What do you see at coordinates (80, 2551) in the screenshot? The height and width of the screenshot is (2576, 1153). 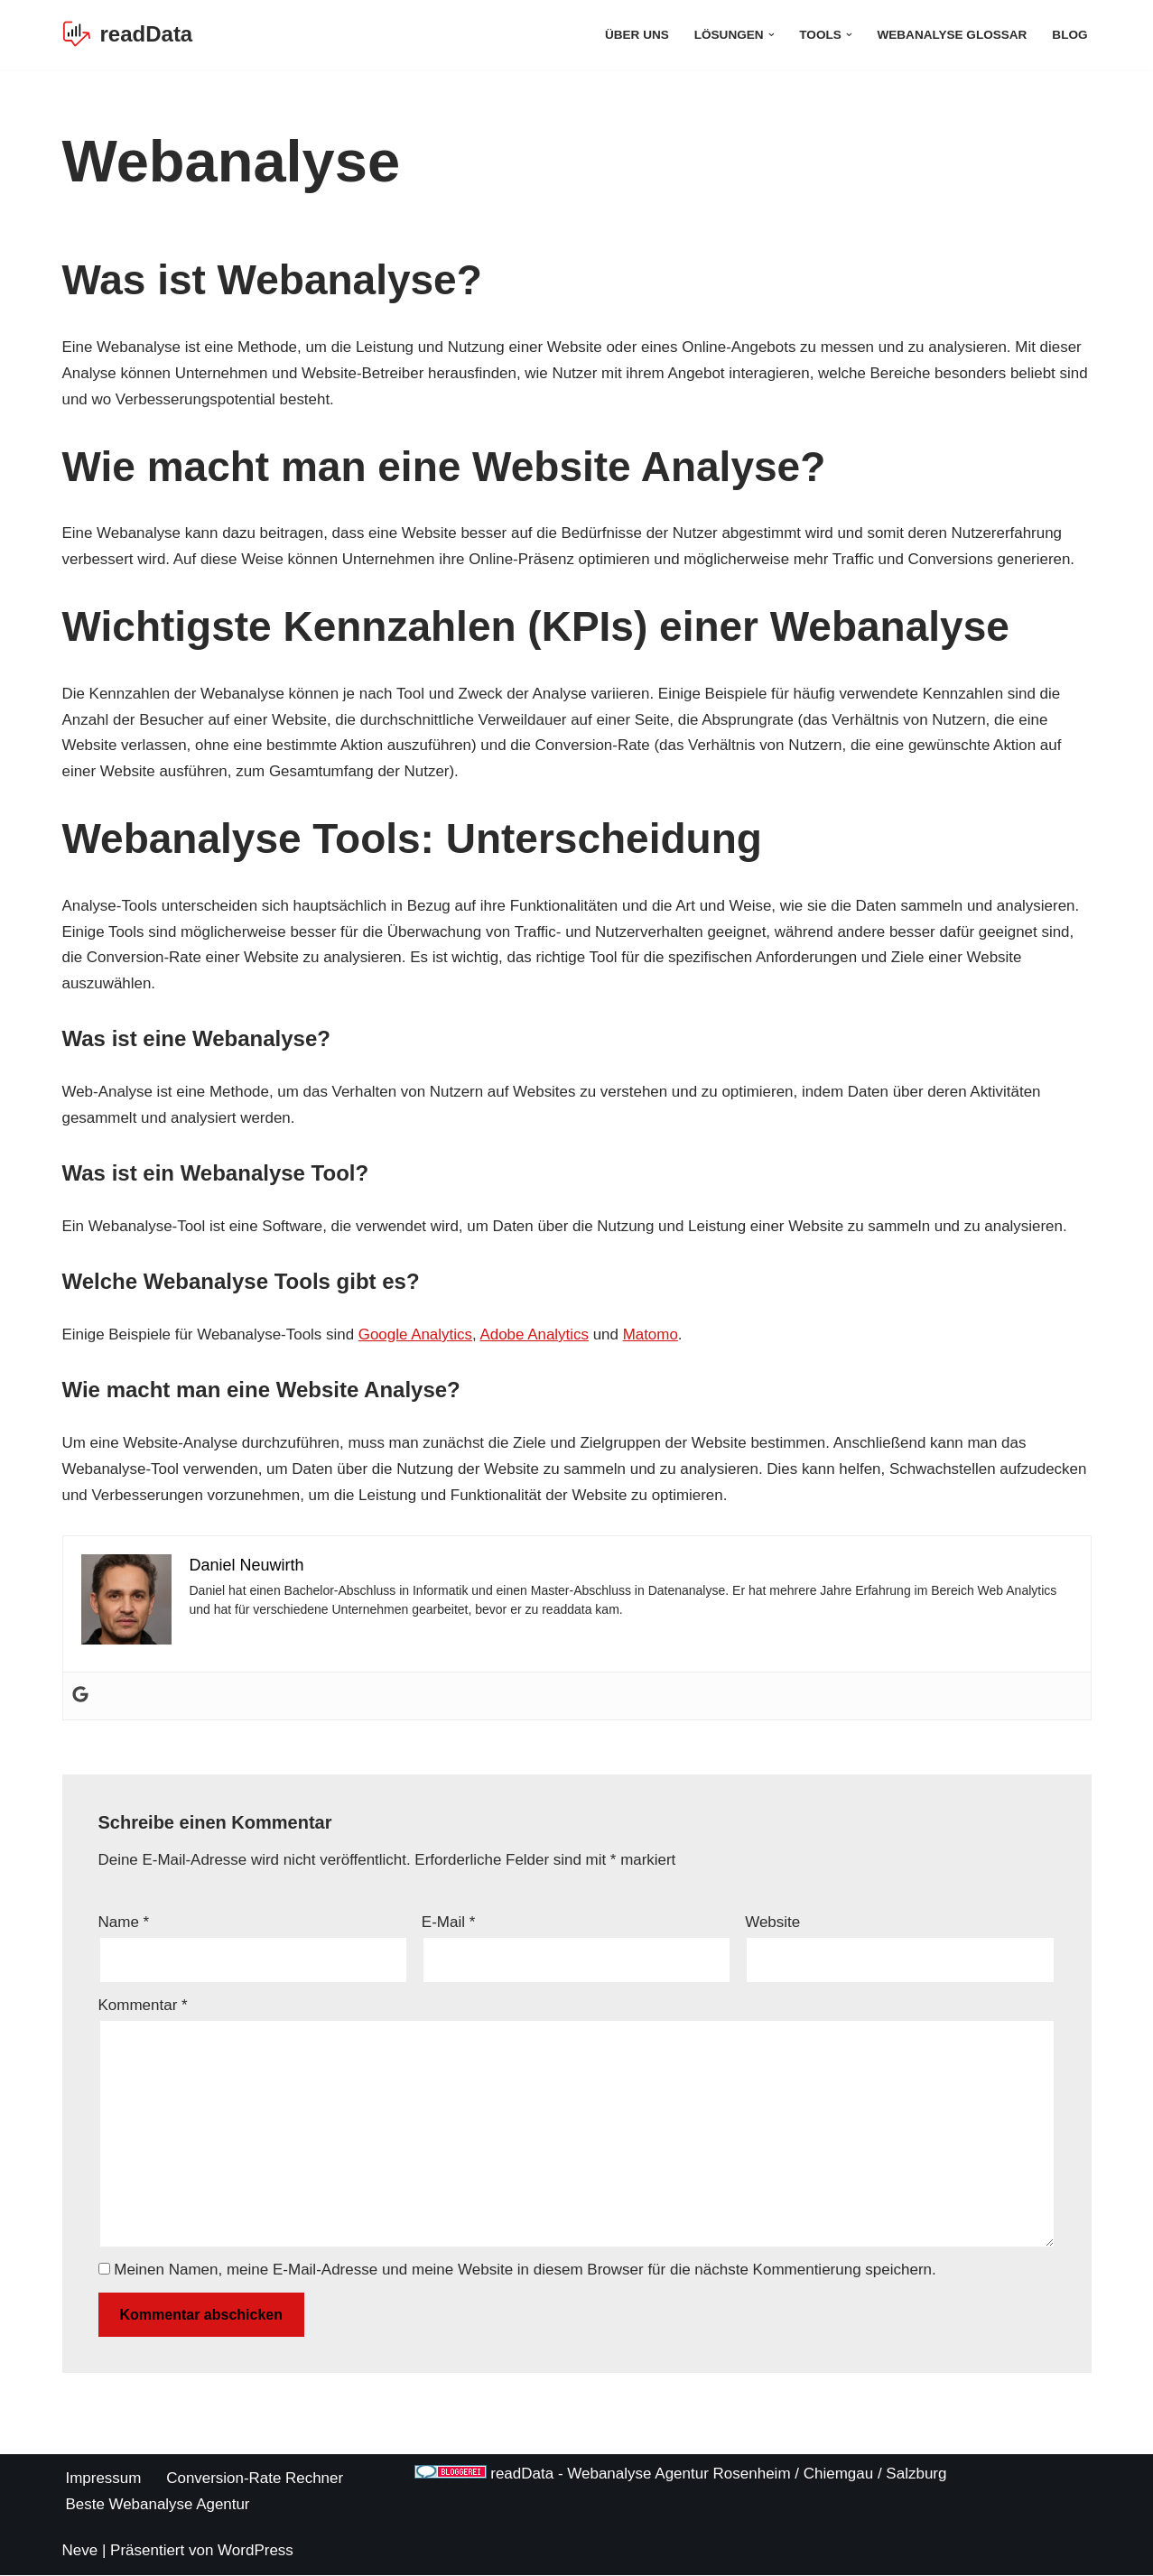 I see `Neve` at bounding box center [80, 2551].